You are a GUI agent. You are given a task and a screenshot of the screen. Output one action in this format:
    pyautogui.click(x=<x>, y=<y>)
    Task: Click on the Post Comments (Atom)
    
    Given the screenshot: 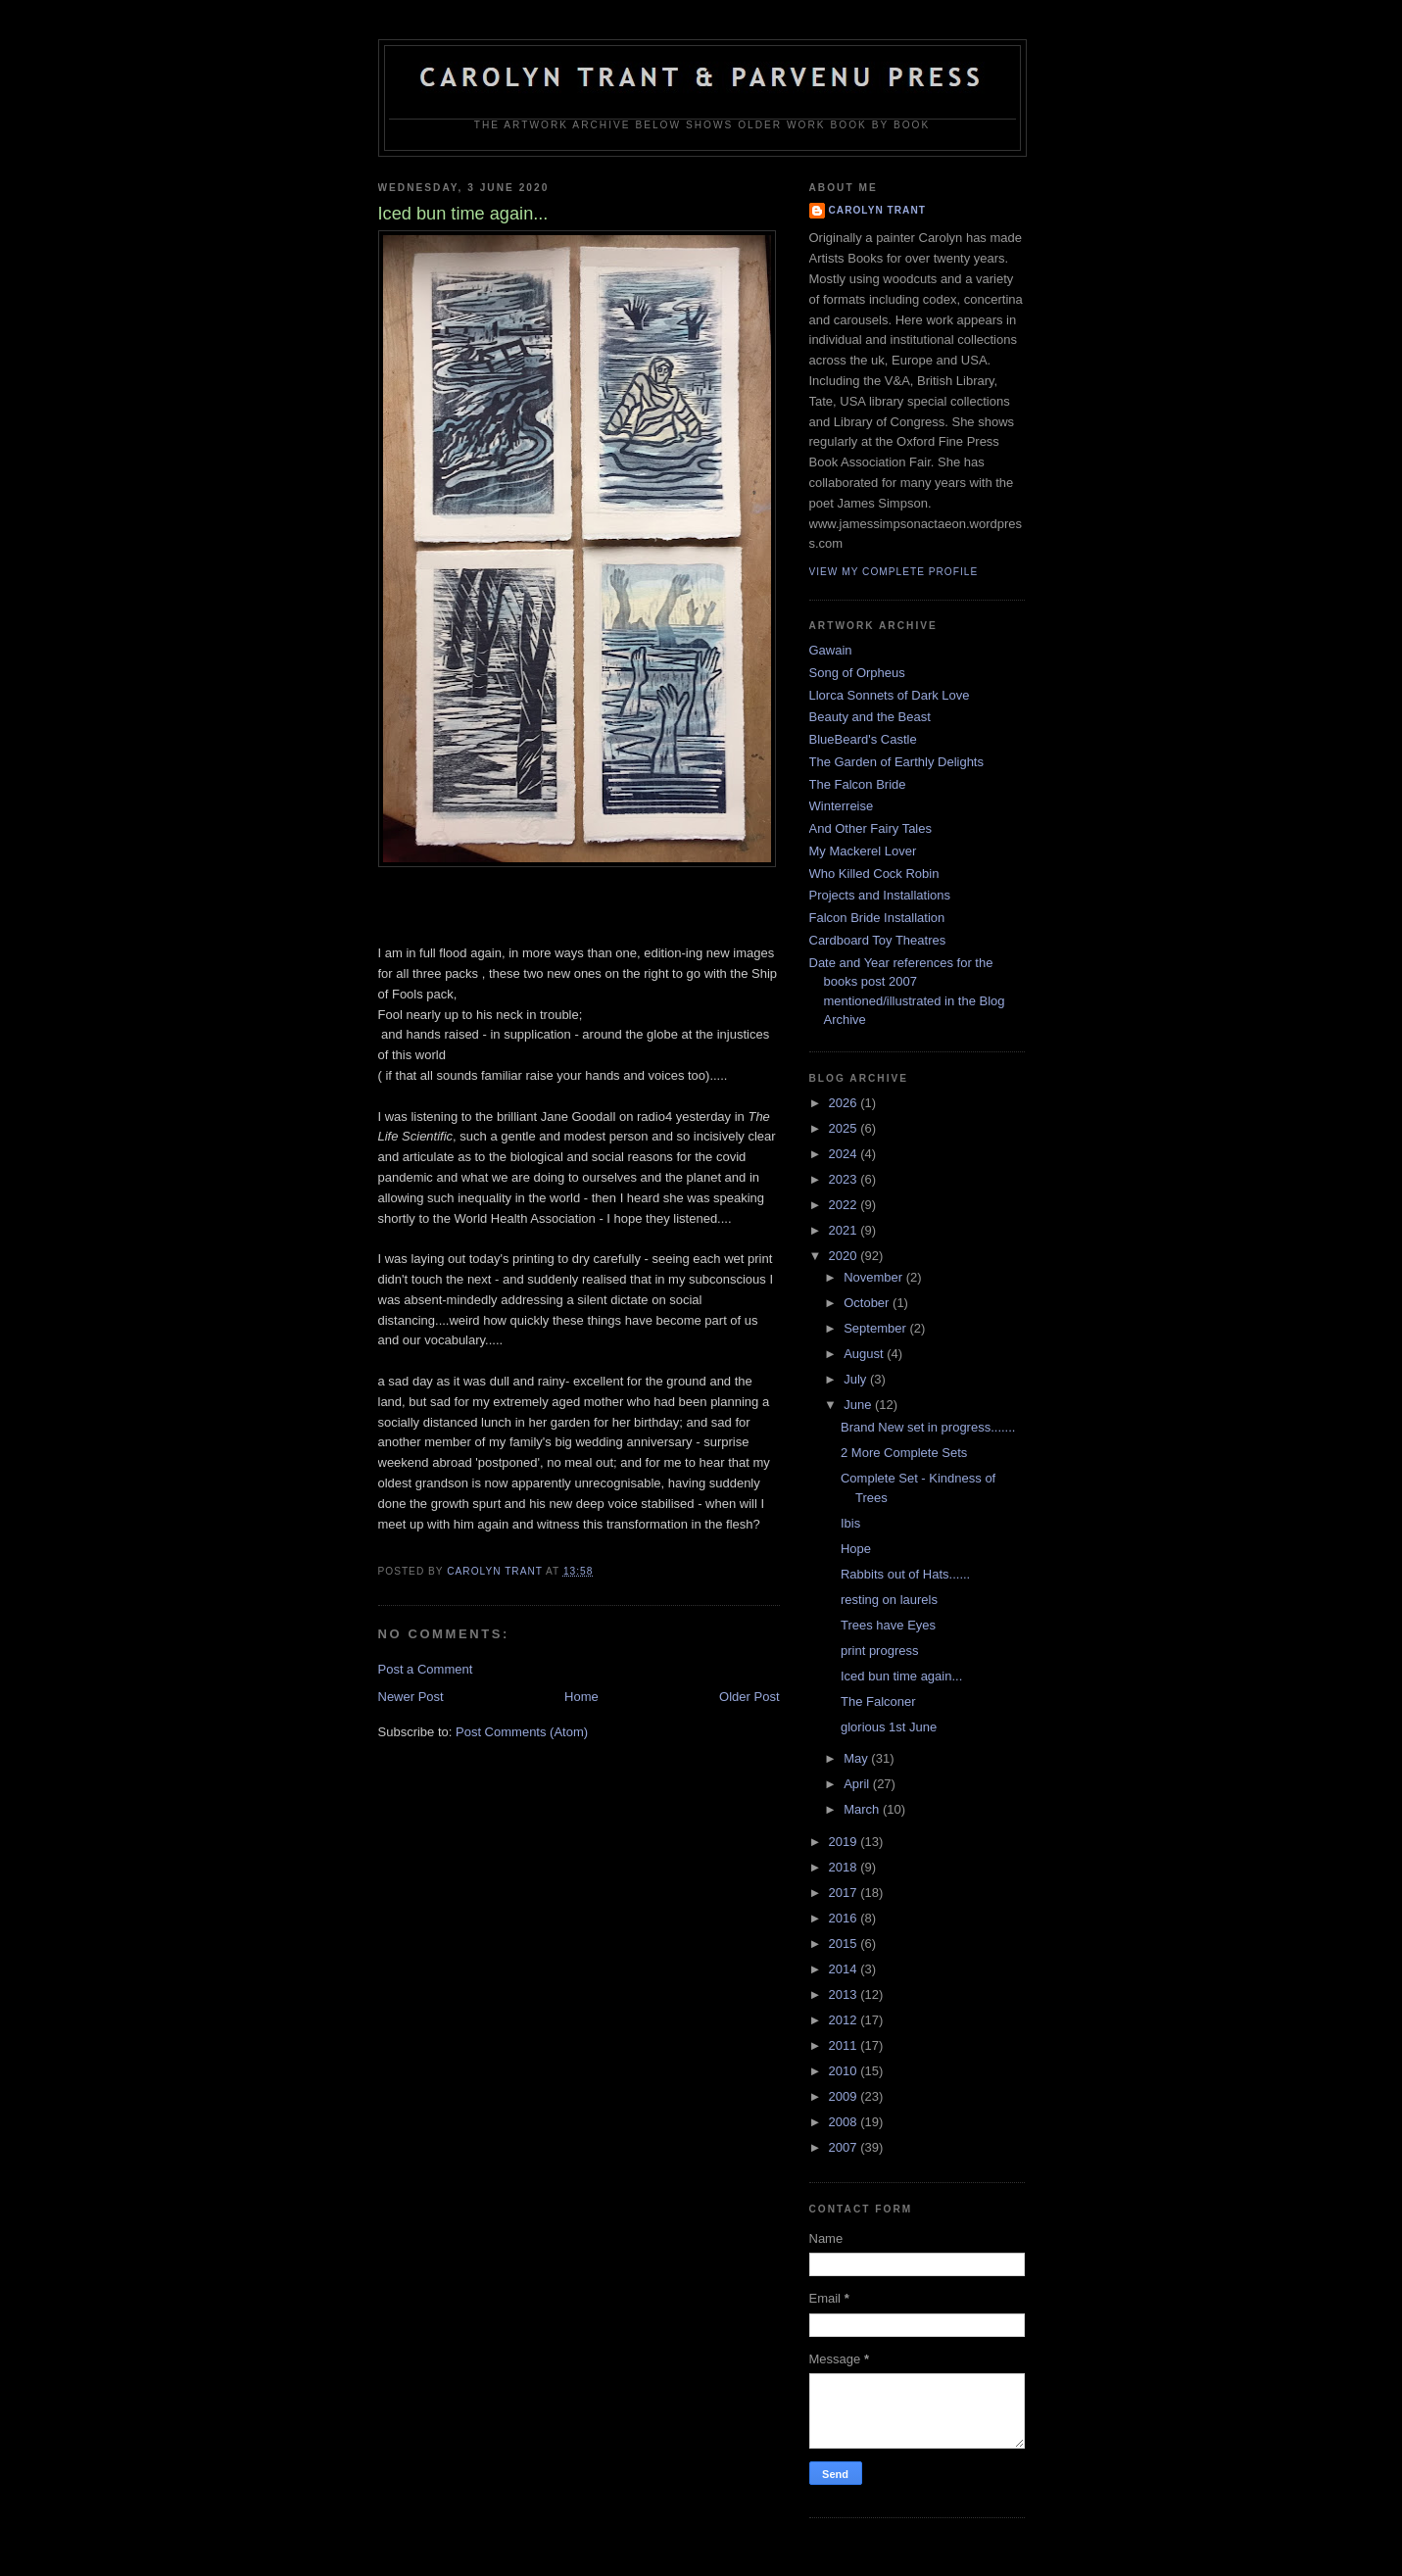 What is the action you would take?
    pyautogui.click(x=522, y=1732)
    